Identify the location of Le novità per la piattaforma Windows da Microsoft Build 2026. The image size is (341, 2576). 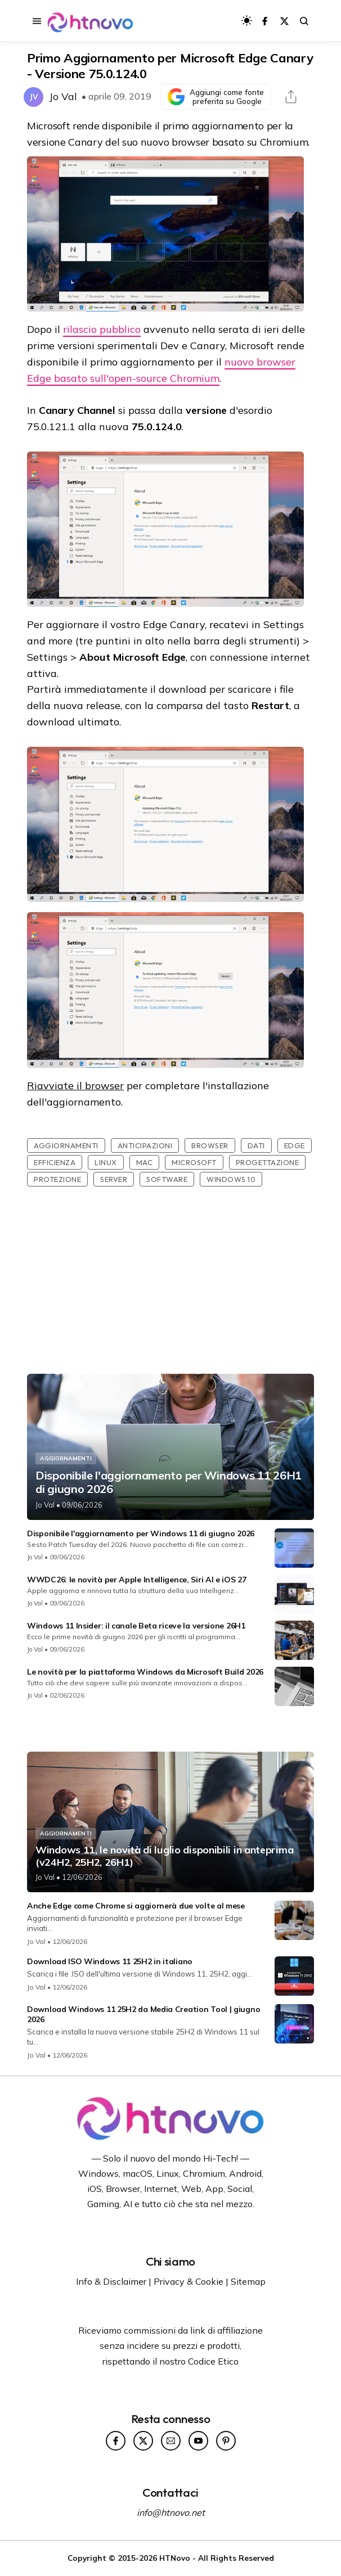
(145, 1672).